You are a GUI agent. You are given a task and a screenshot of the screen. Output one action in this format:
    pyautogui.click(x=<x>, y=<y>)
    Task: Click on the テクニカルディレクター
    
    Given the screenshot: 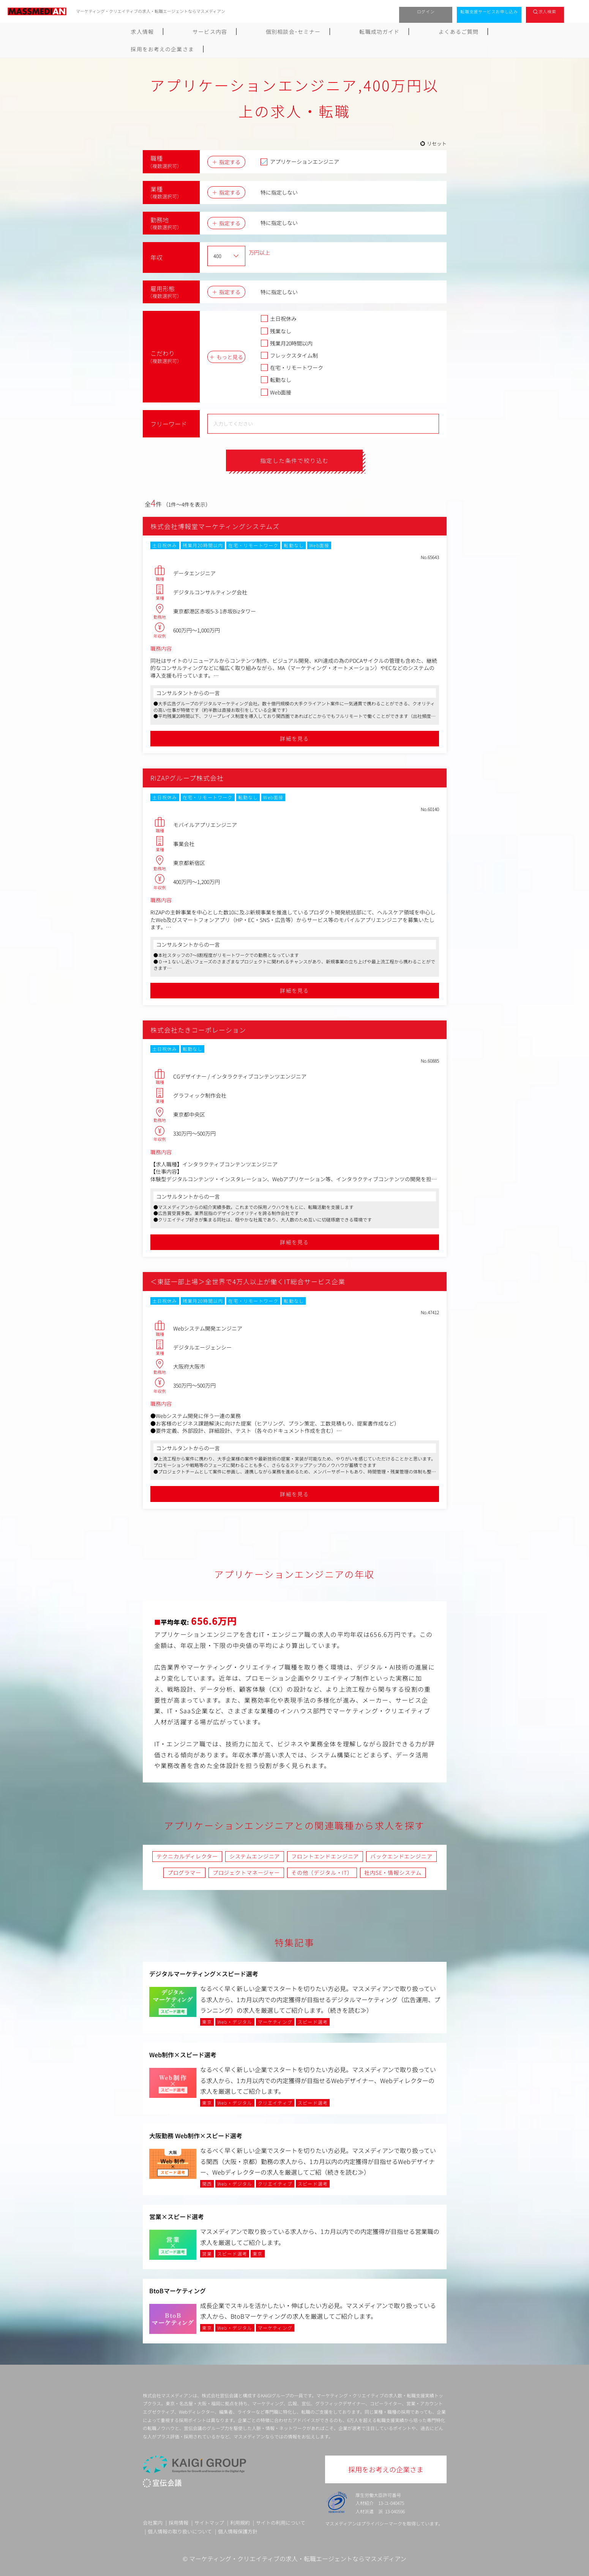 What is the action you would take?
    pyautogui.click(x=187, y=1856)
    